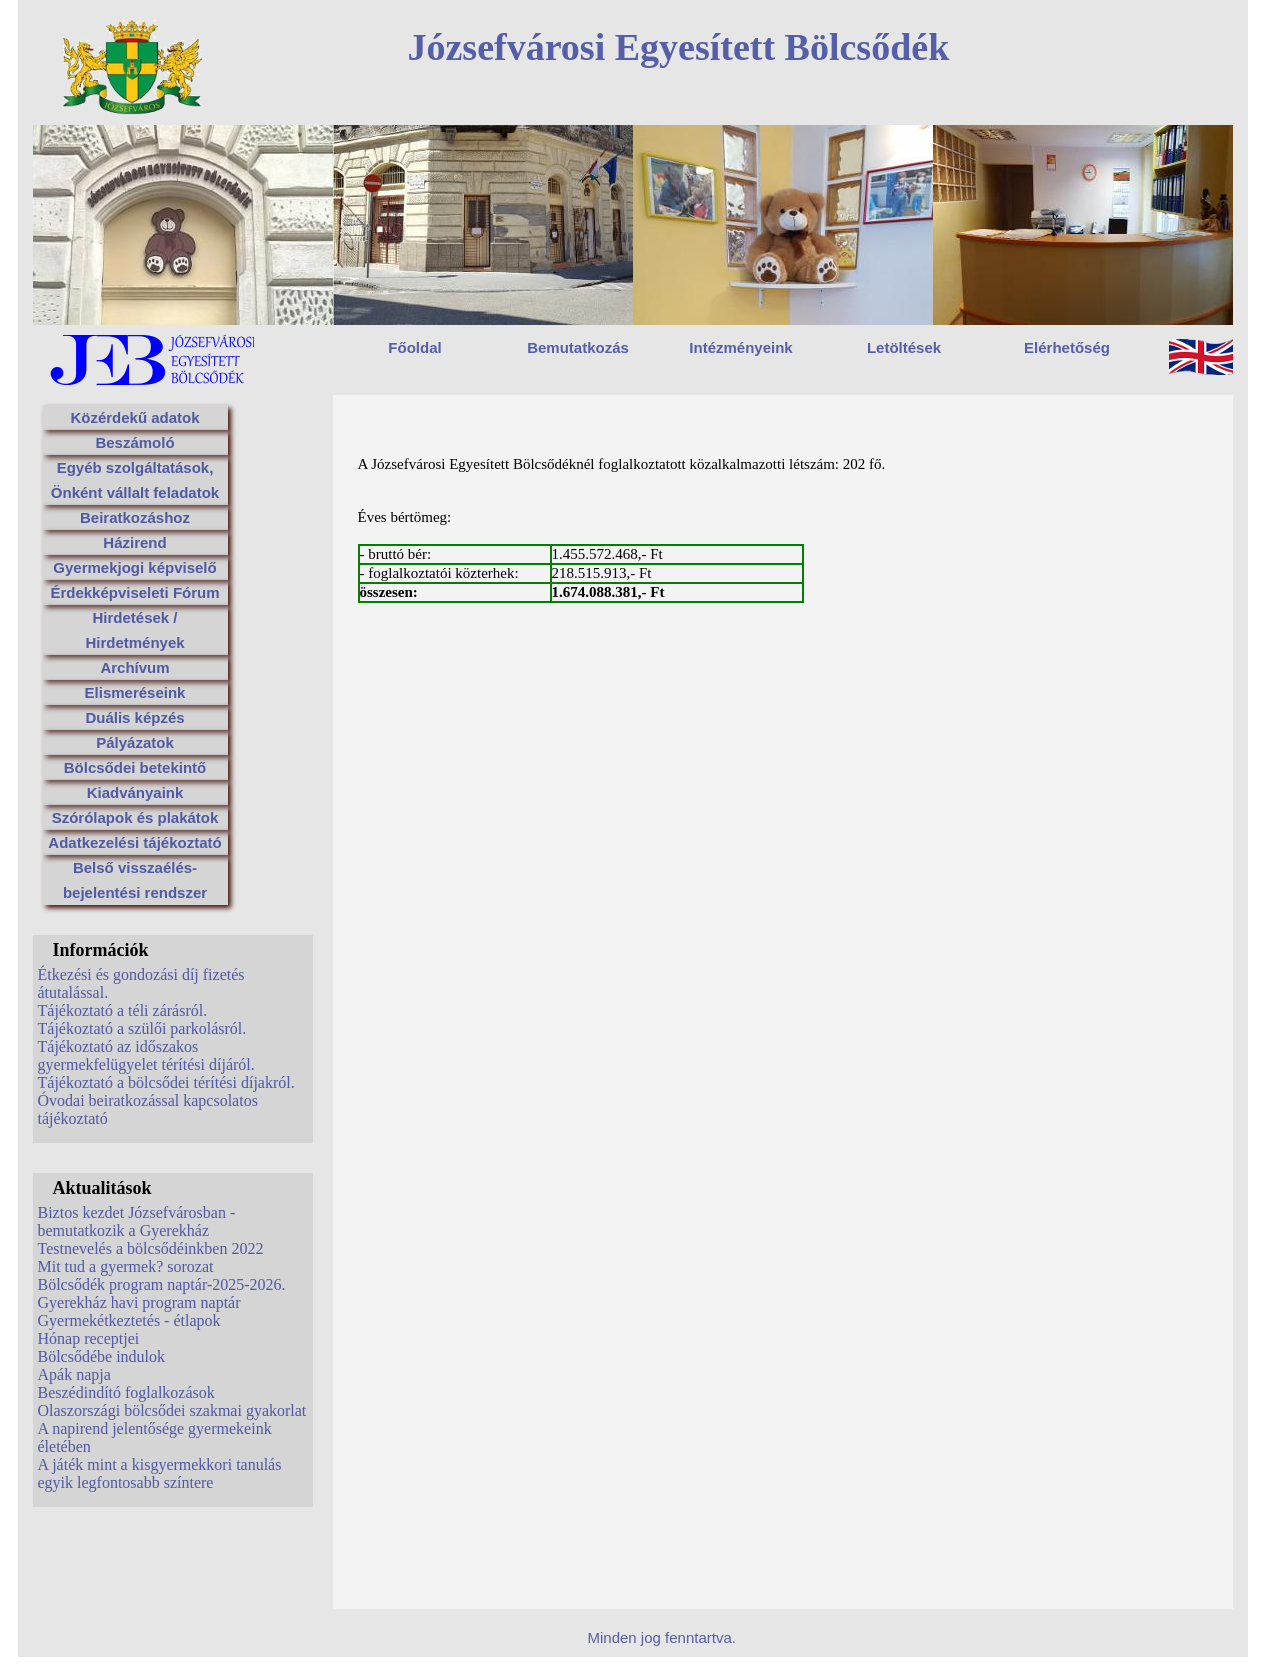  What do you see at coordinates (134, 630) in the screenshot?
I see `Hirdetések / Hirdetmények` at bounding box center [134, 630].